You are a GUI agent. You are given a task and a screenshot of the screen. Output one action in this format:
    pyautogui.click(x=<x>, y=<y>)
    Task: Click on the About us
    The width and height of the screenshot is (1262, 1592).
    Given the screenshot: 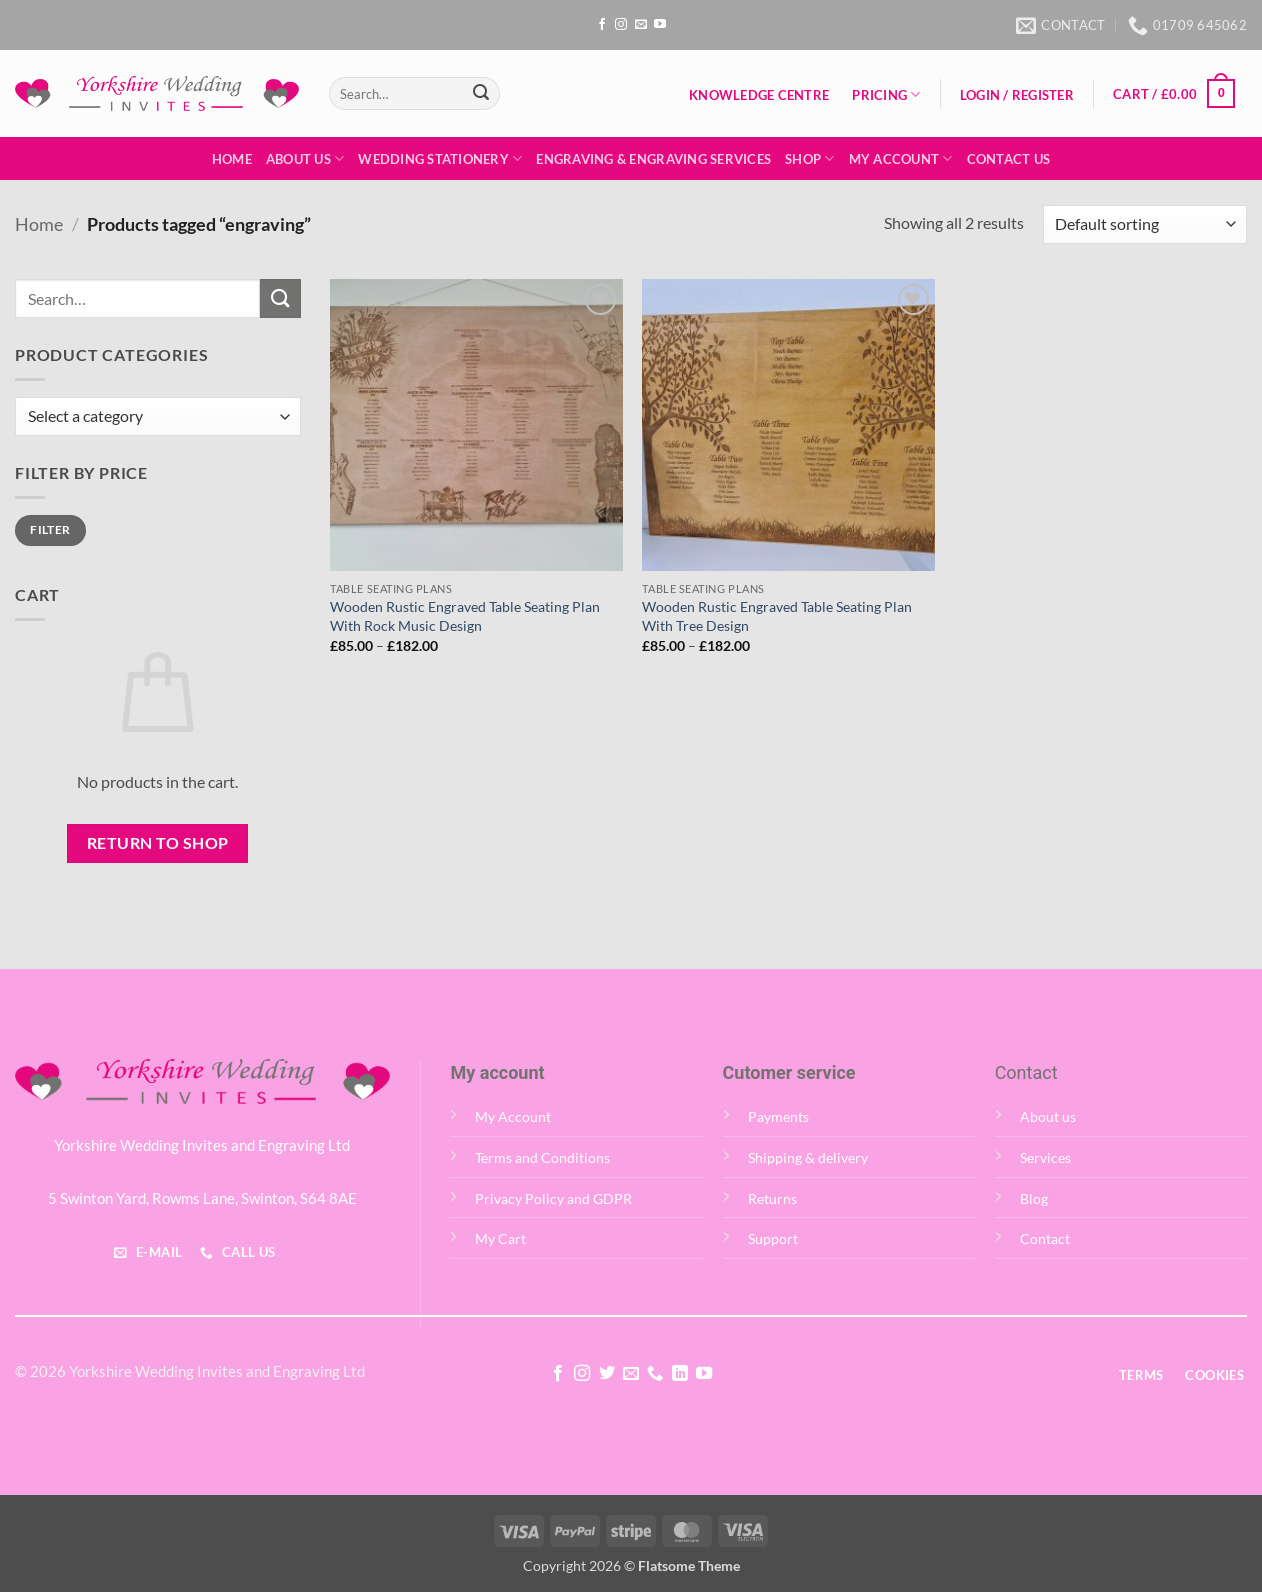 What is the action you would take?
    pyautogui.click(x=1048, y=1116)
    